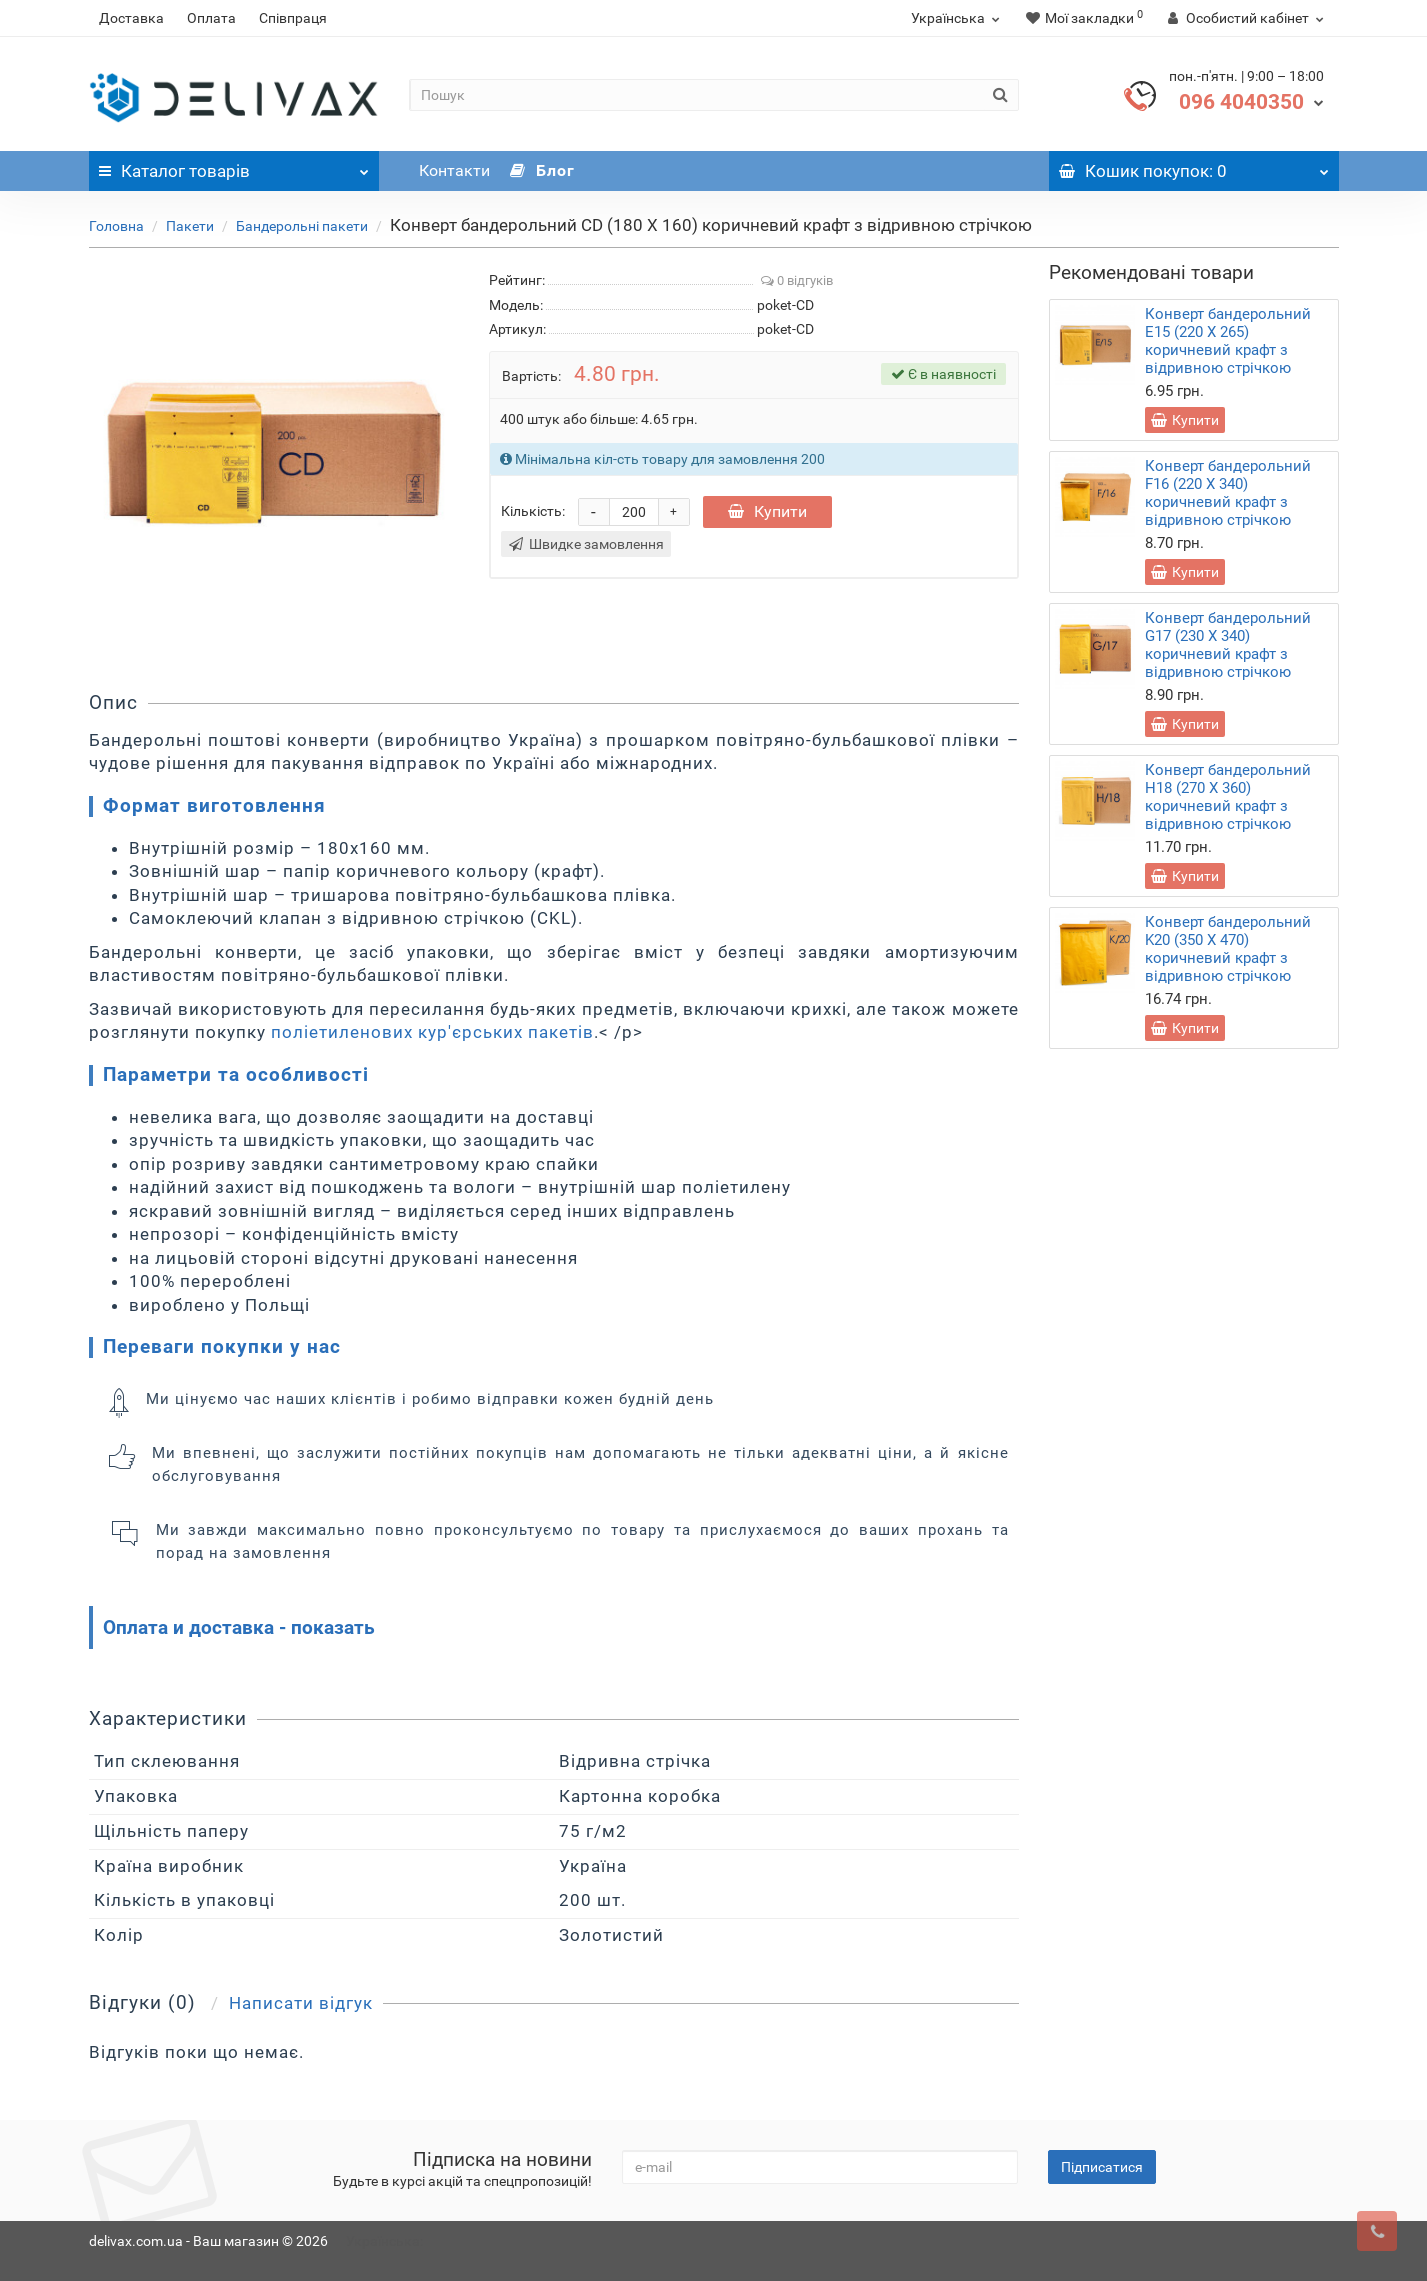 This screenshot has height=2281, width=1427. Describe the element at coordinates (767, 511) in the screenshot. I see `Купити` at that location.